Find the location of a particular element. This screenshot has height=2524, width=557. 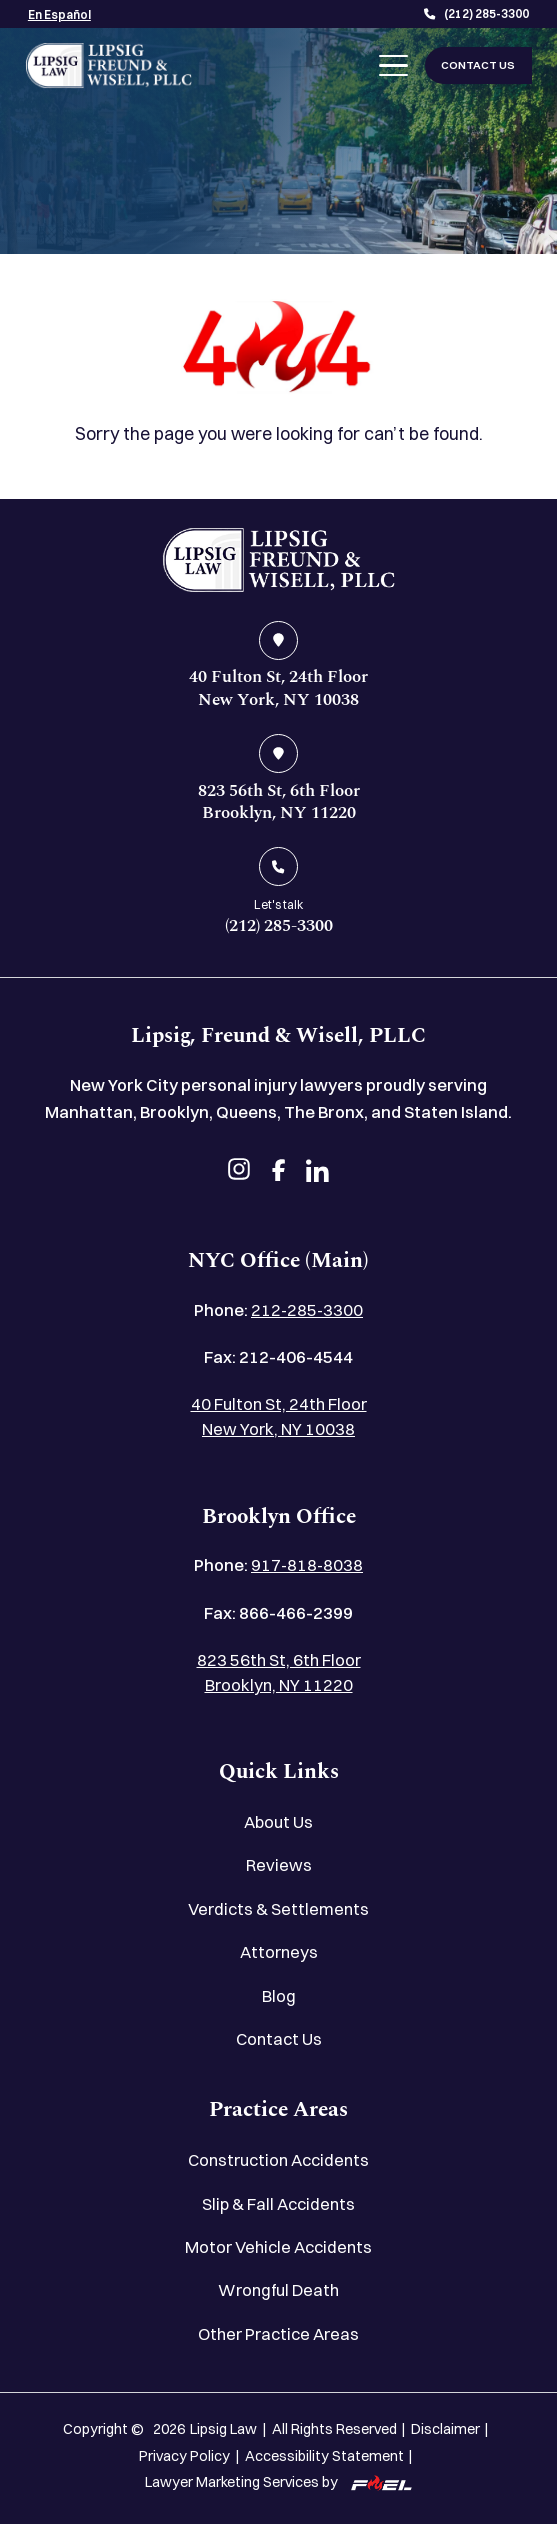

[linkedin] is located at coordinates (317, 1172).